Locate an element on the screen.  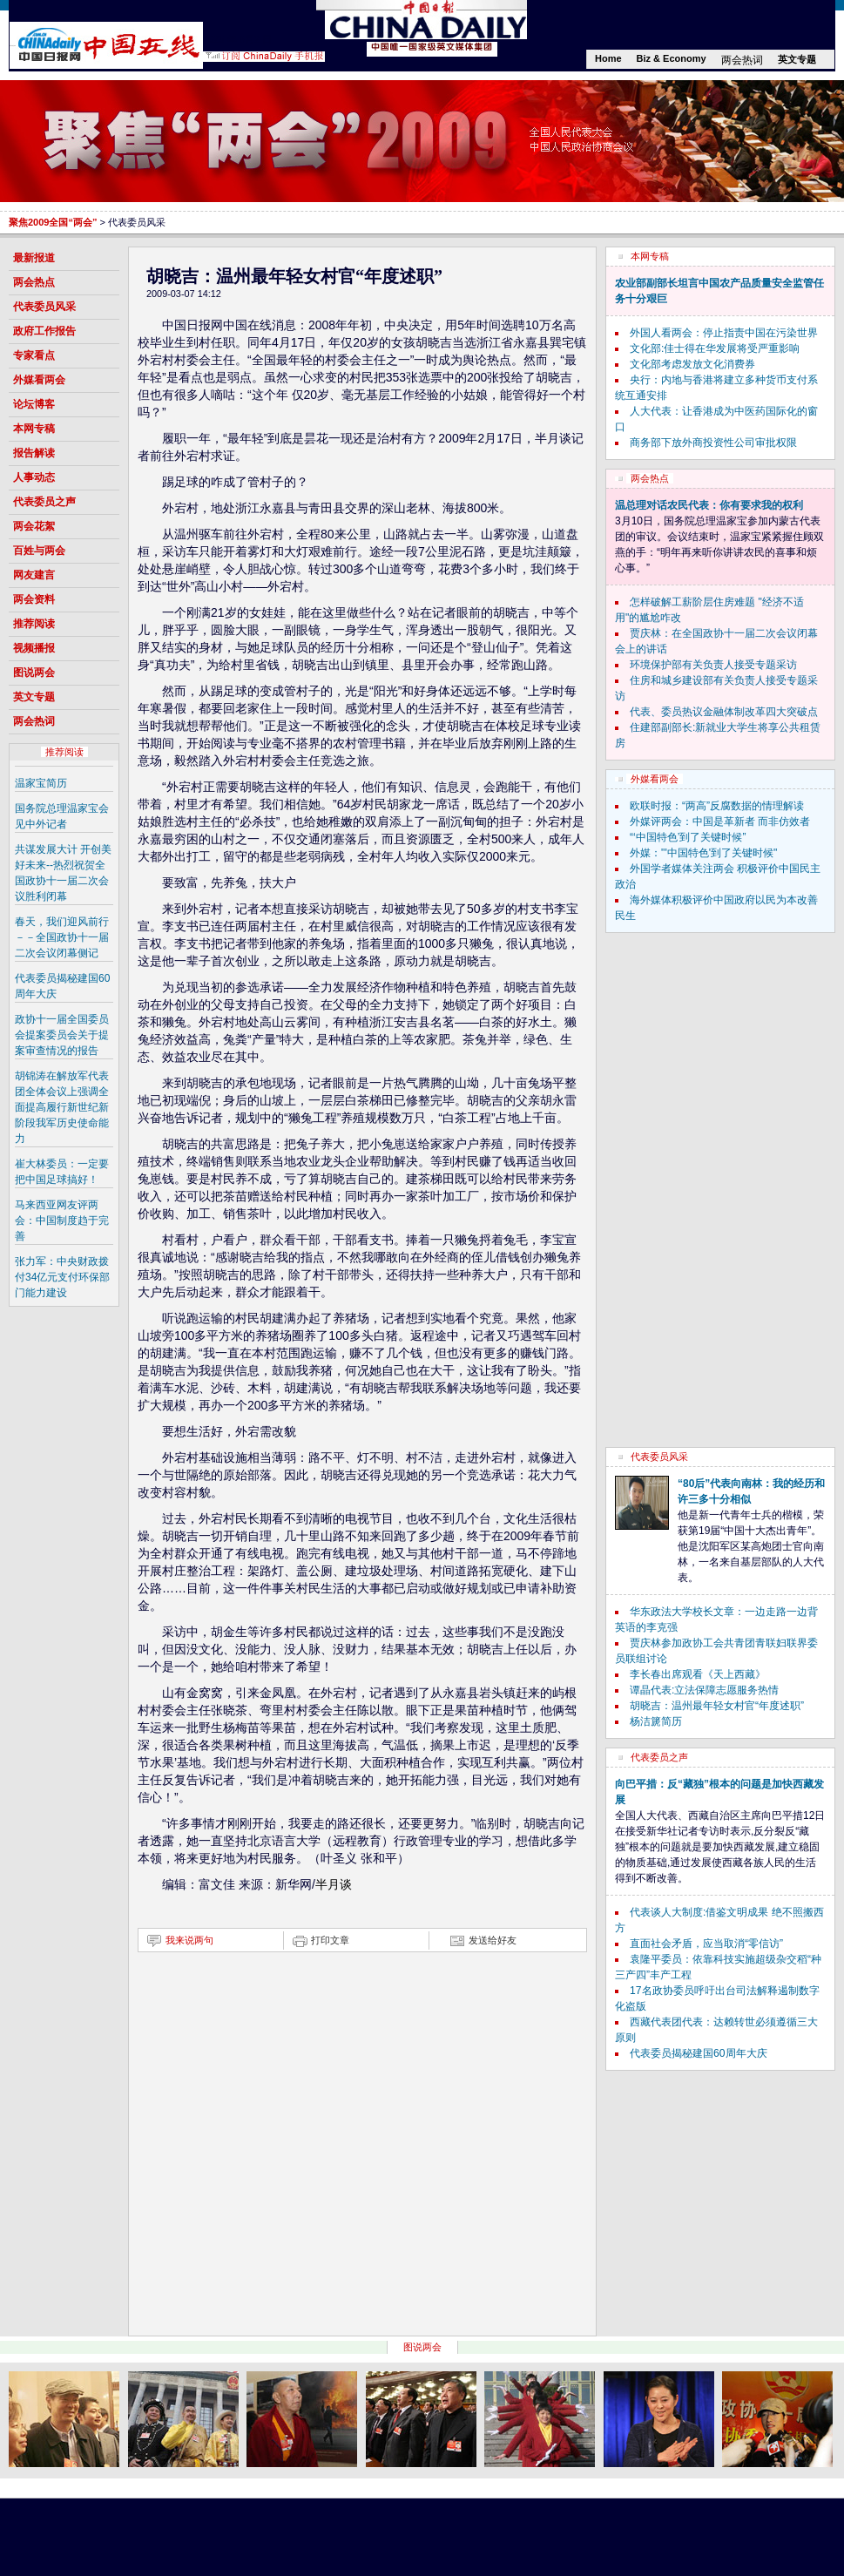
我来说两句 is located at coordinates (189, 1940).